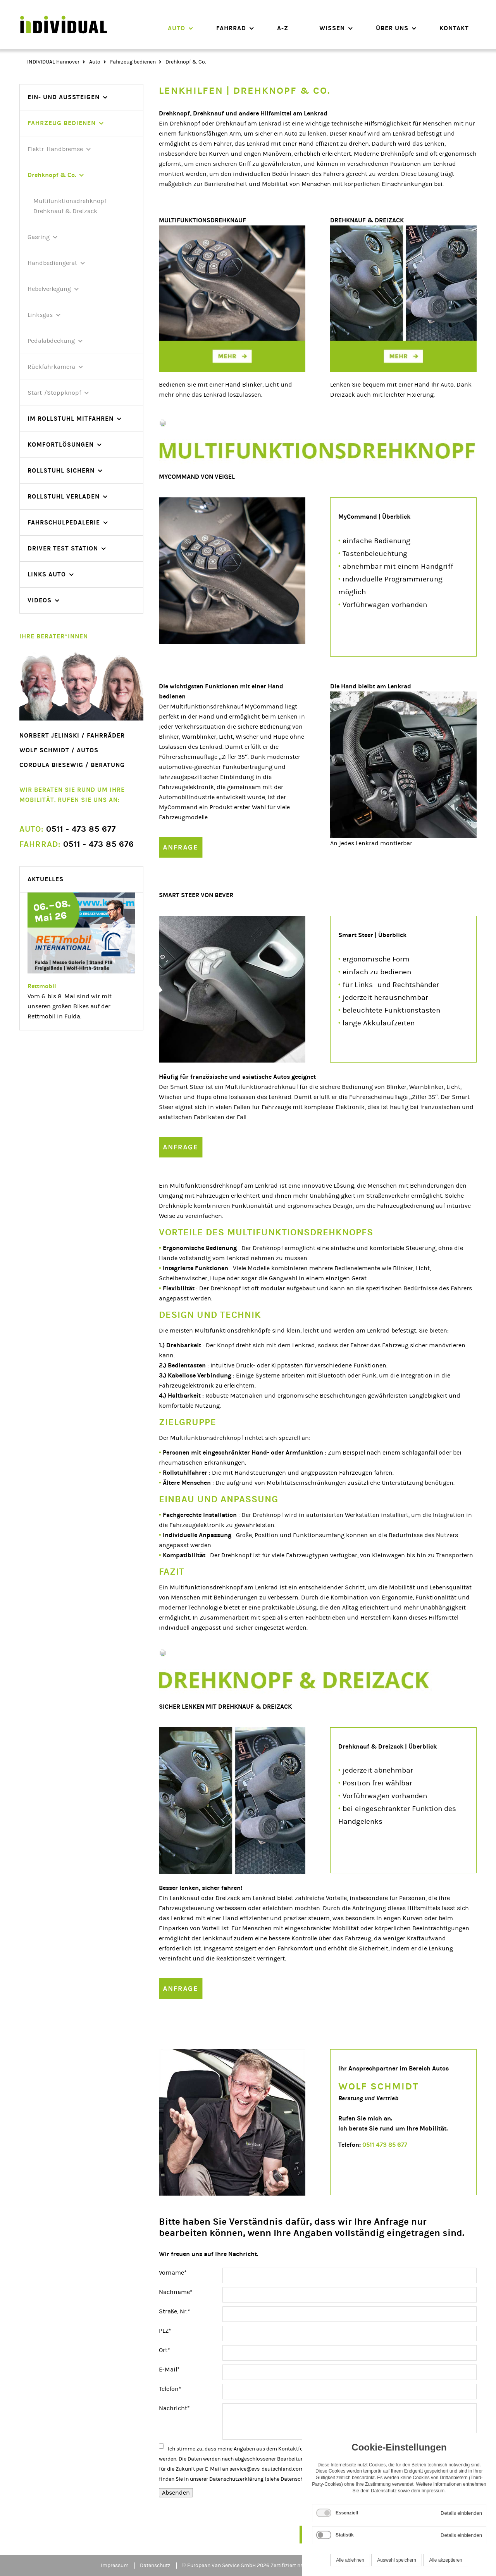  What do you see at coordinates (39, 237) in the screenshot?
I see `Gasring` at bounding box center [39, 237].